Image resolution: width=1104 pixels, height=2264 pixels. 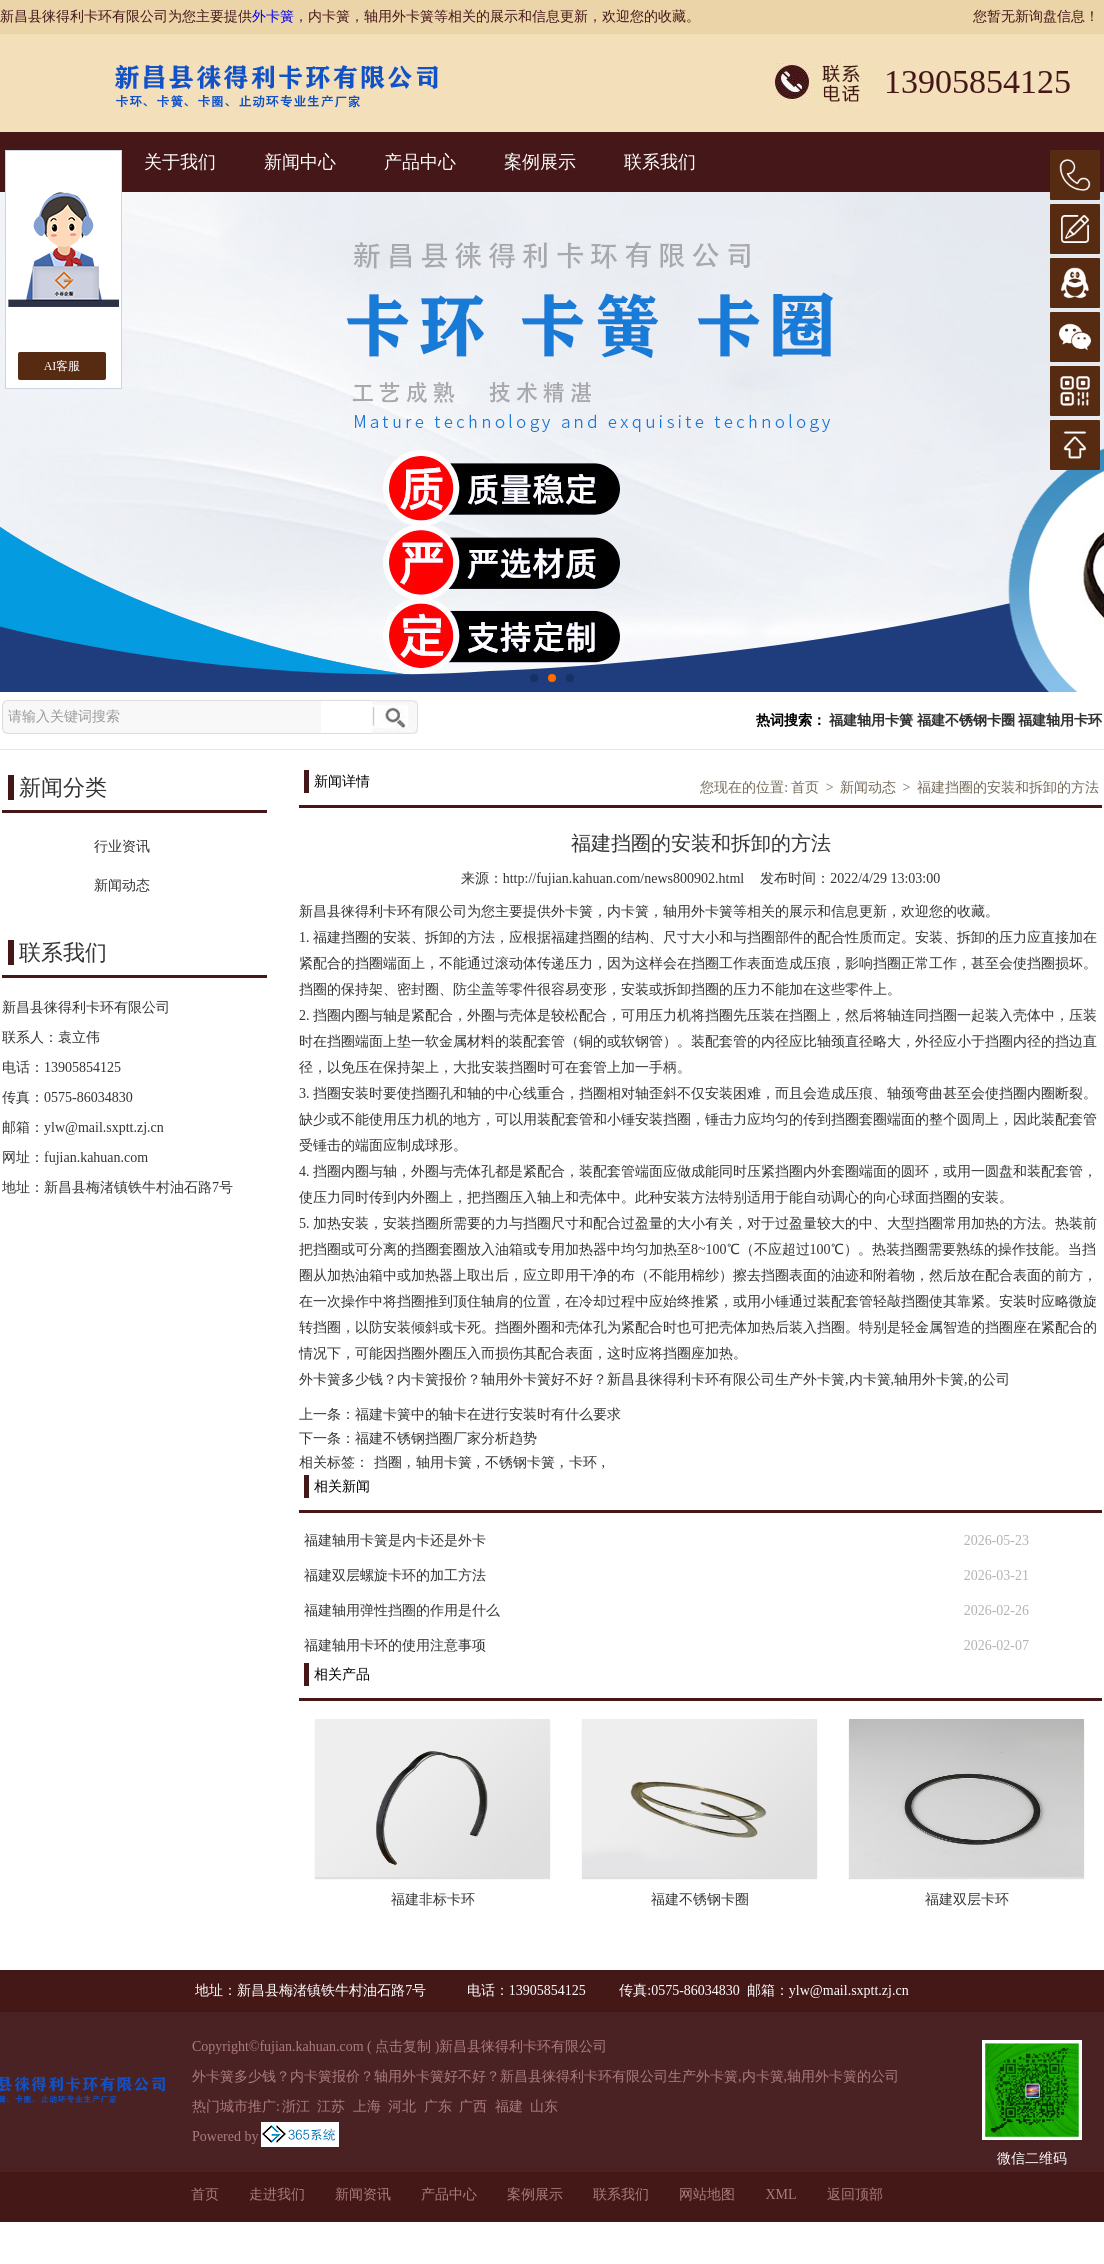 What do you see at coordinates (444, 1462) in the screenshot?
I see `轴用卡簧` at bounding box center [444, 1462].